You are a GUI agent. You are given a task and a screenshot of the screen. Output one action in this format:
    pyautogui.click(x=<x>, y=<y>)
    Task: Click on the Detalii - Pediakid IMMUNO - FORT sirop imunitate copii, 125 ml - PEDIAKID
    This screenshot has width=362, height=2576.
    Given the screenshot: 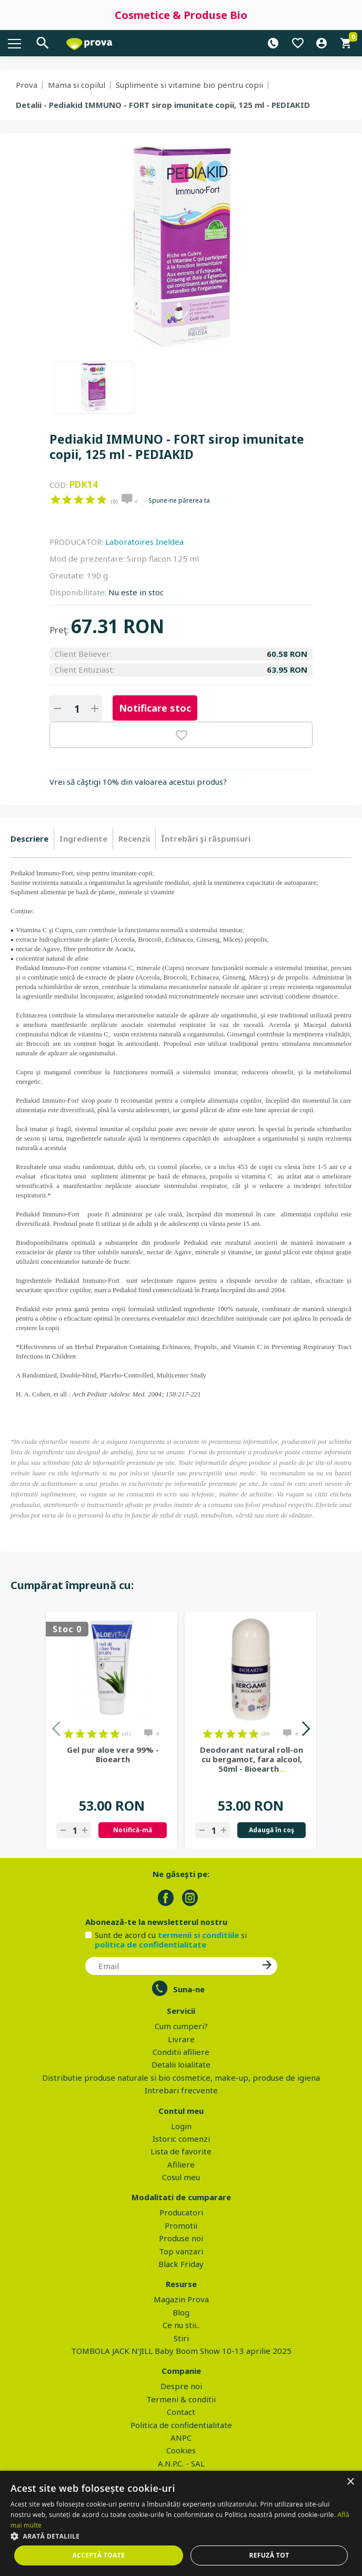 What is the action you would take?
    pyautogui.click(x=163, y=104)
    